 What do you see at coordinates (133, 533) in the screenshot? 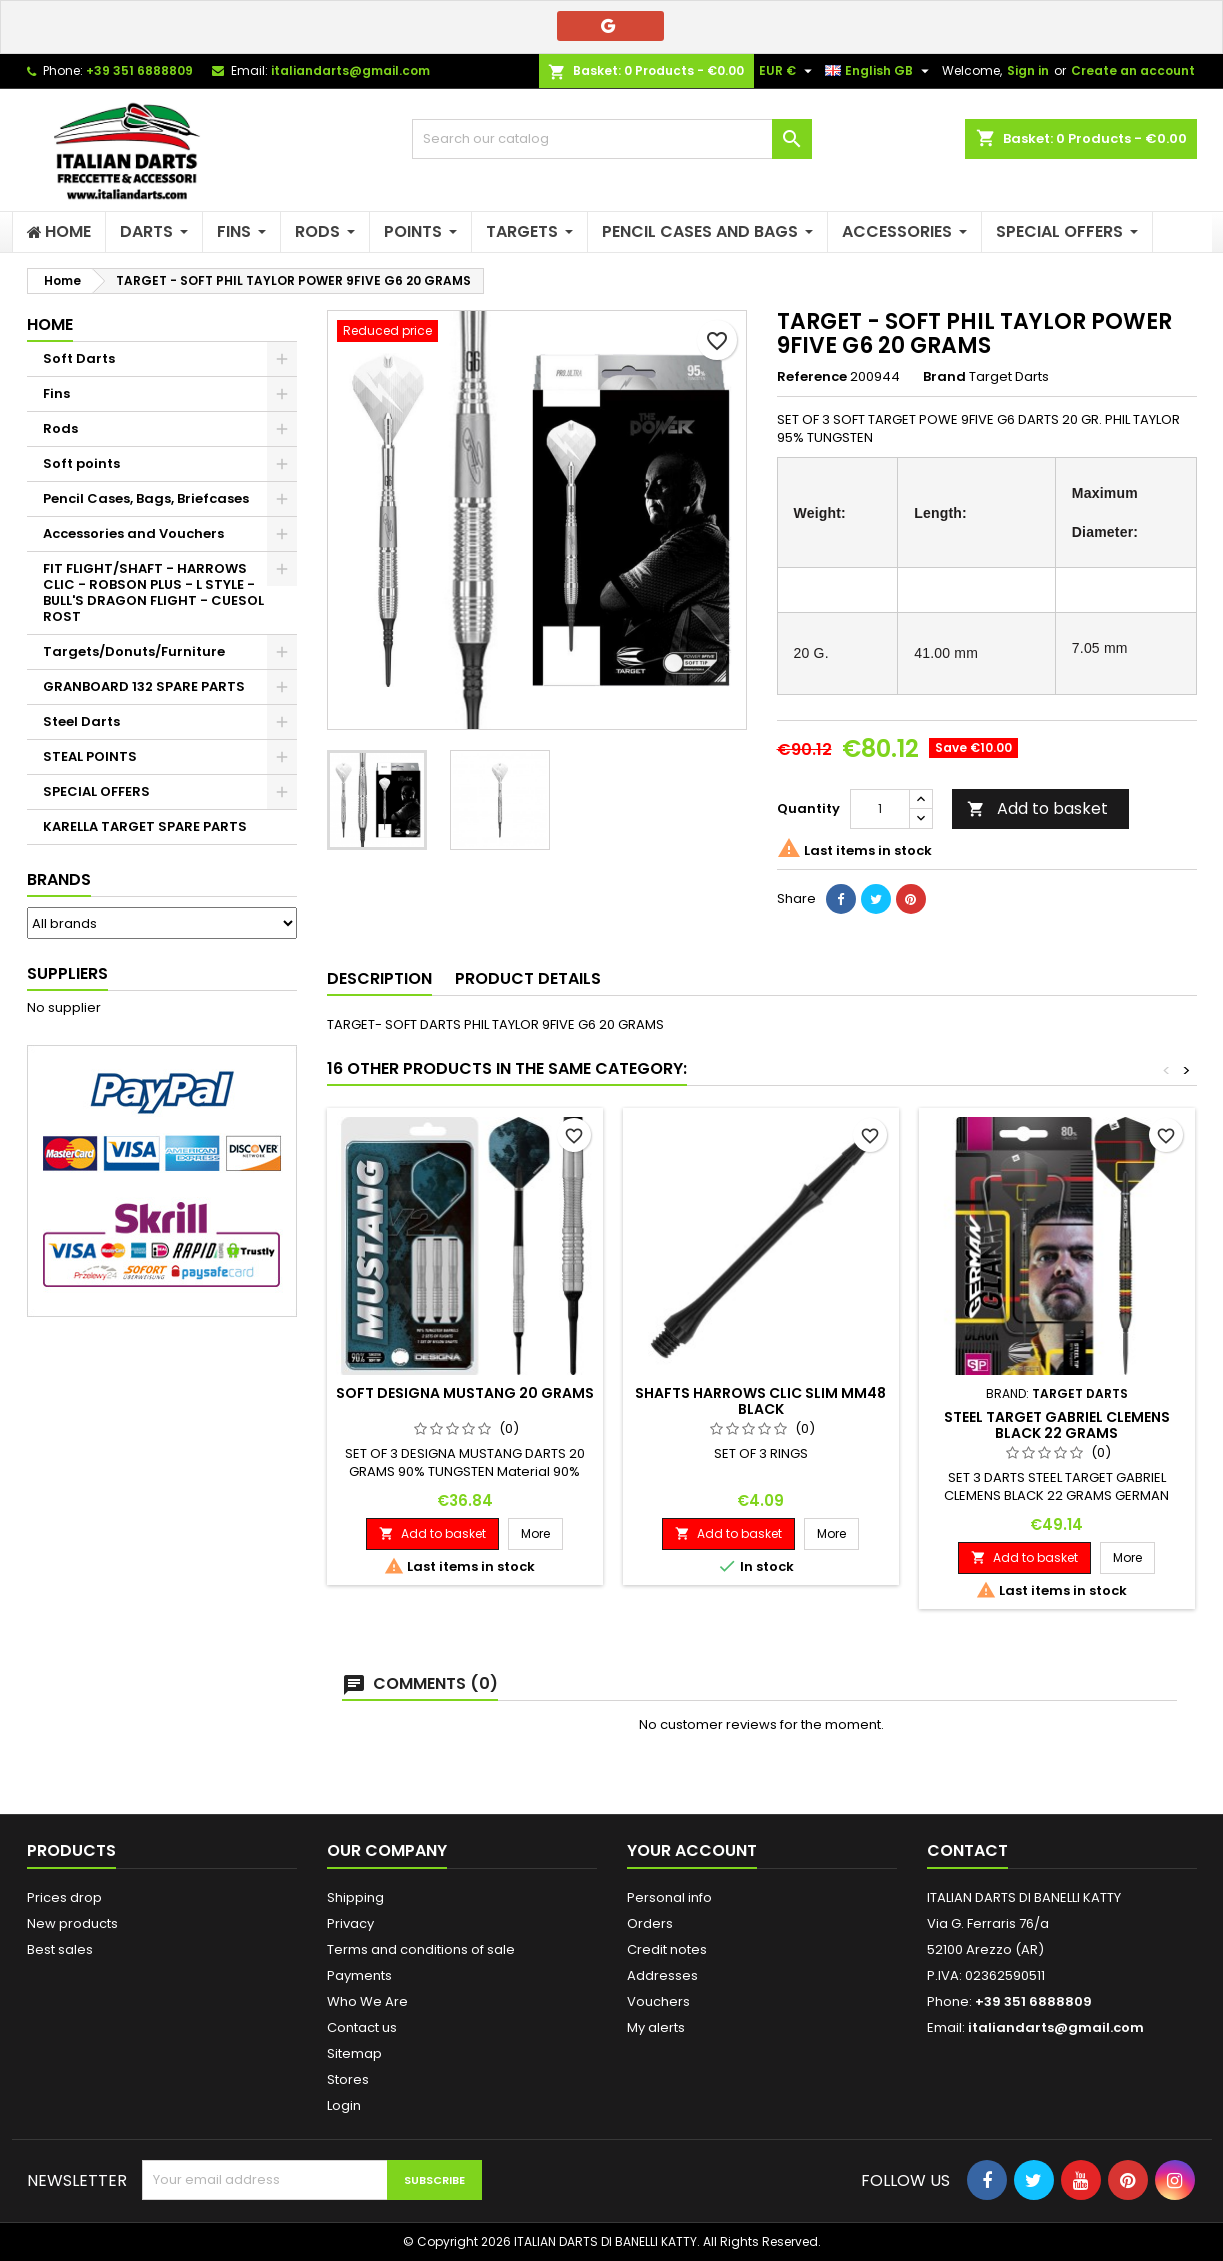
I see `Accessories and Vouchers` at bounding box center [133, 533].